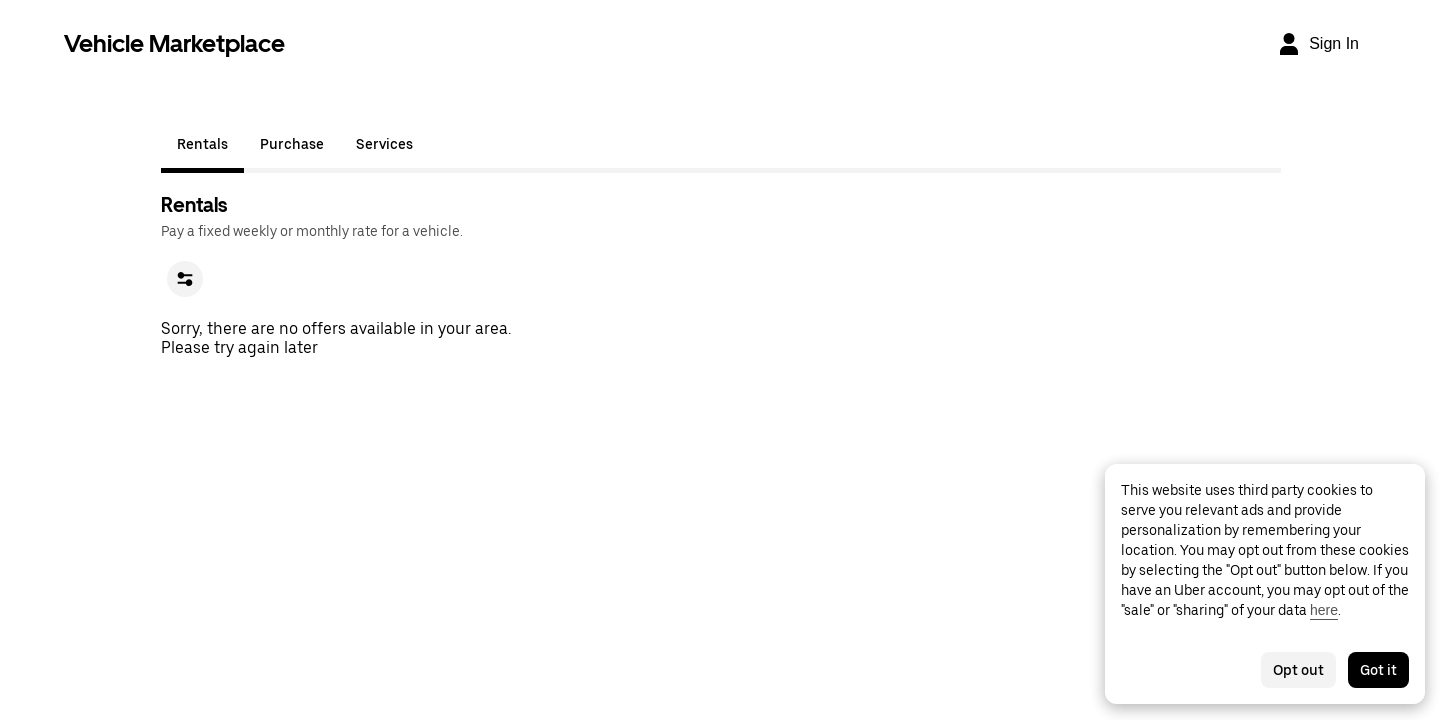 The image size is (1441, 720). I want to click on [Sign In], so click(1318, 44).